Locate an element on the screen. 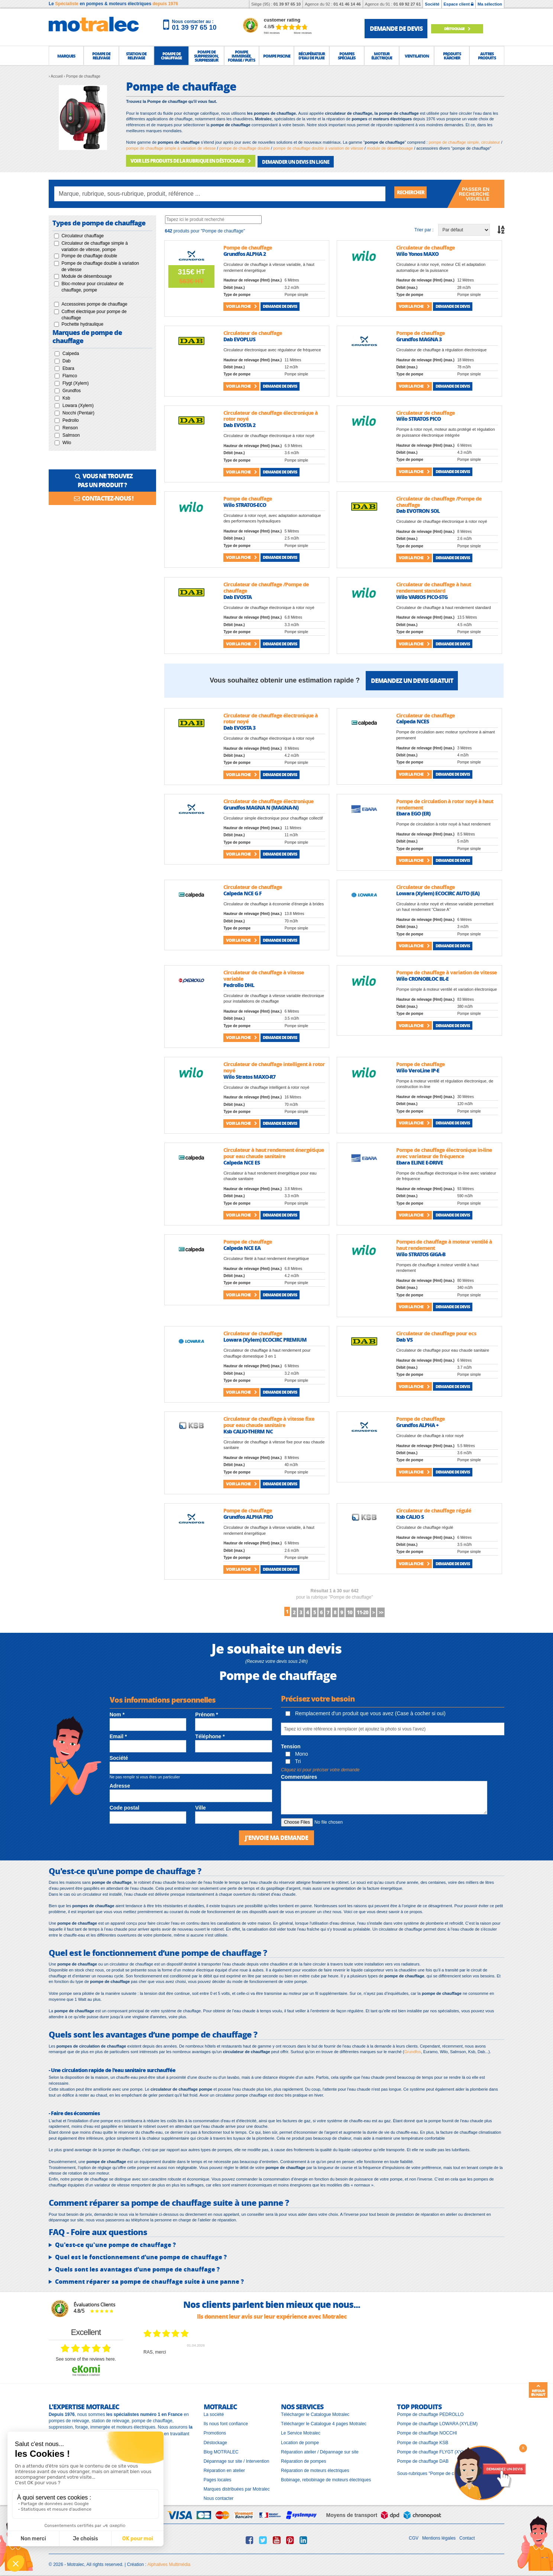 This screenshot has height=2576, width=553. Flamco is located at coordinates (69, 373).